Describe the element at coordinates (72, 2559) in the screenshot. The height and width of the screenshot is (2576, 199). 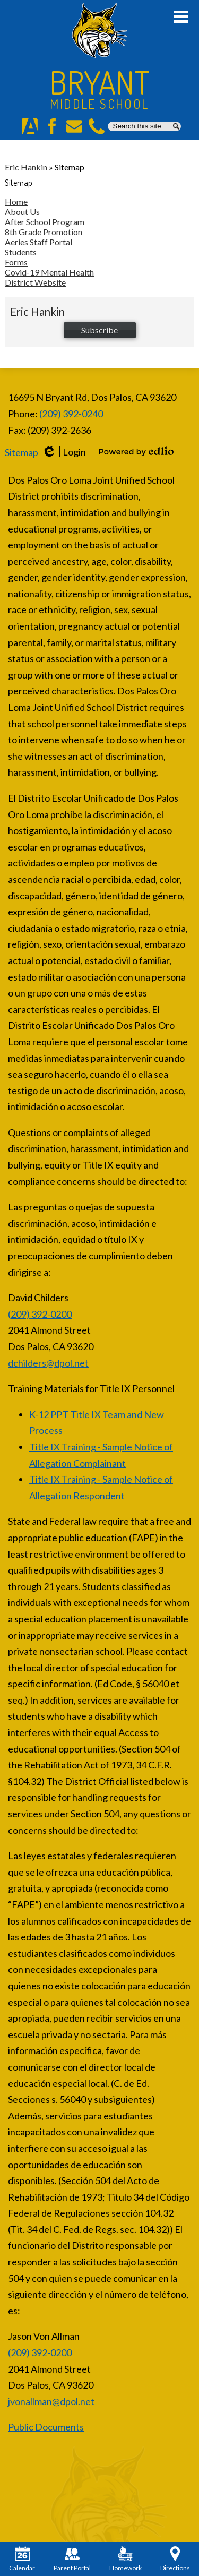
I see `Parent Portal` at that location.